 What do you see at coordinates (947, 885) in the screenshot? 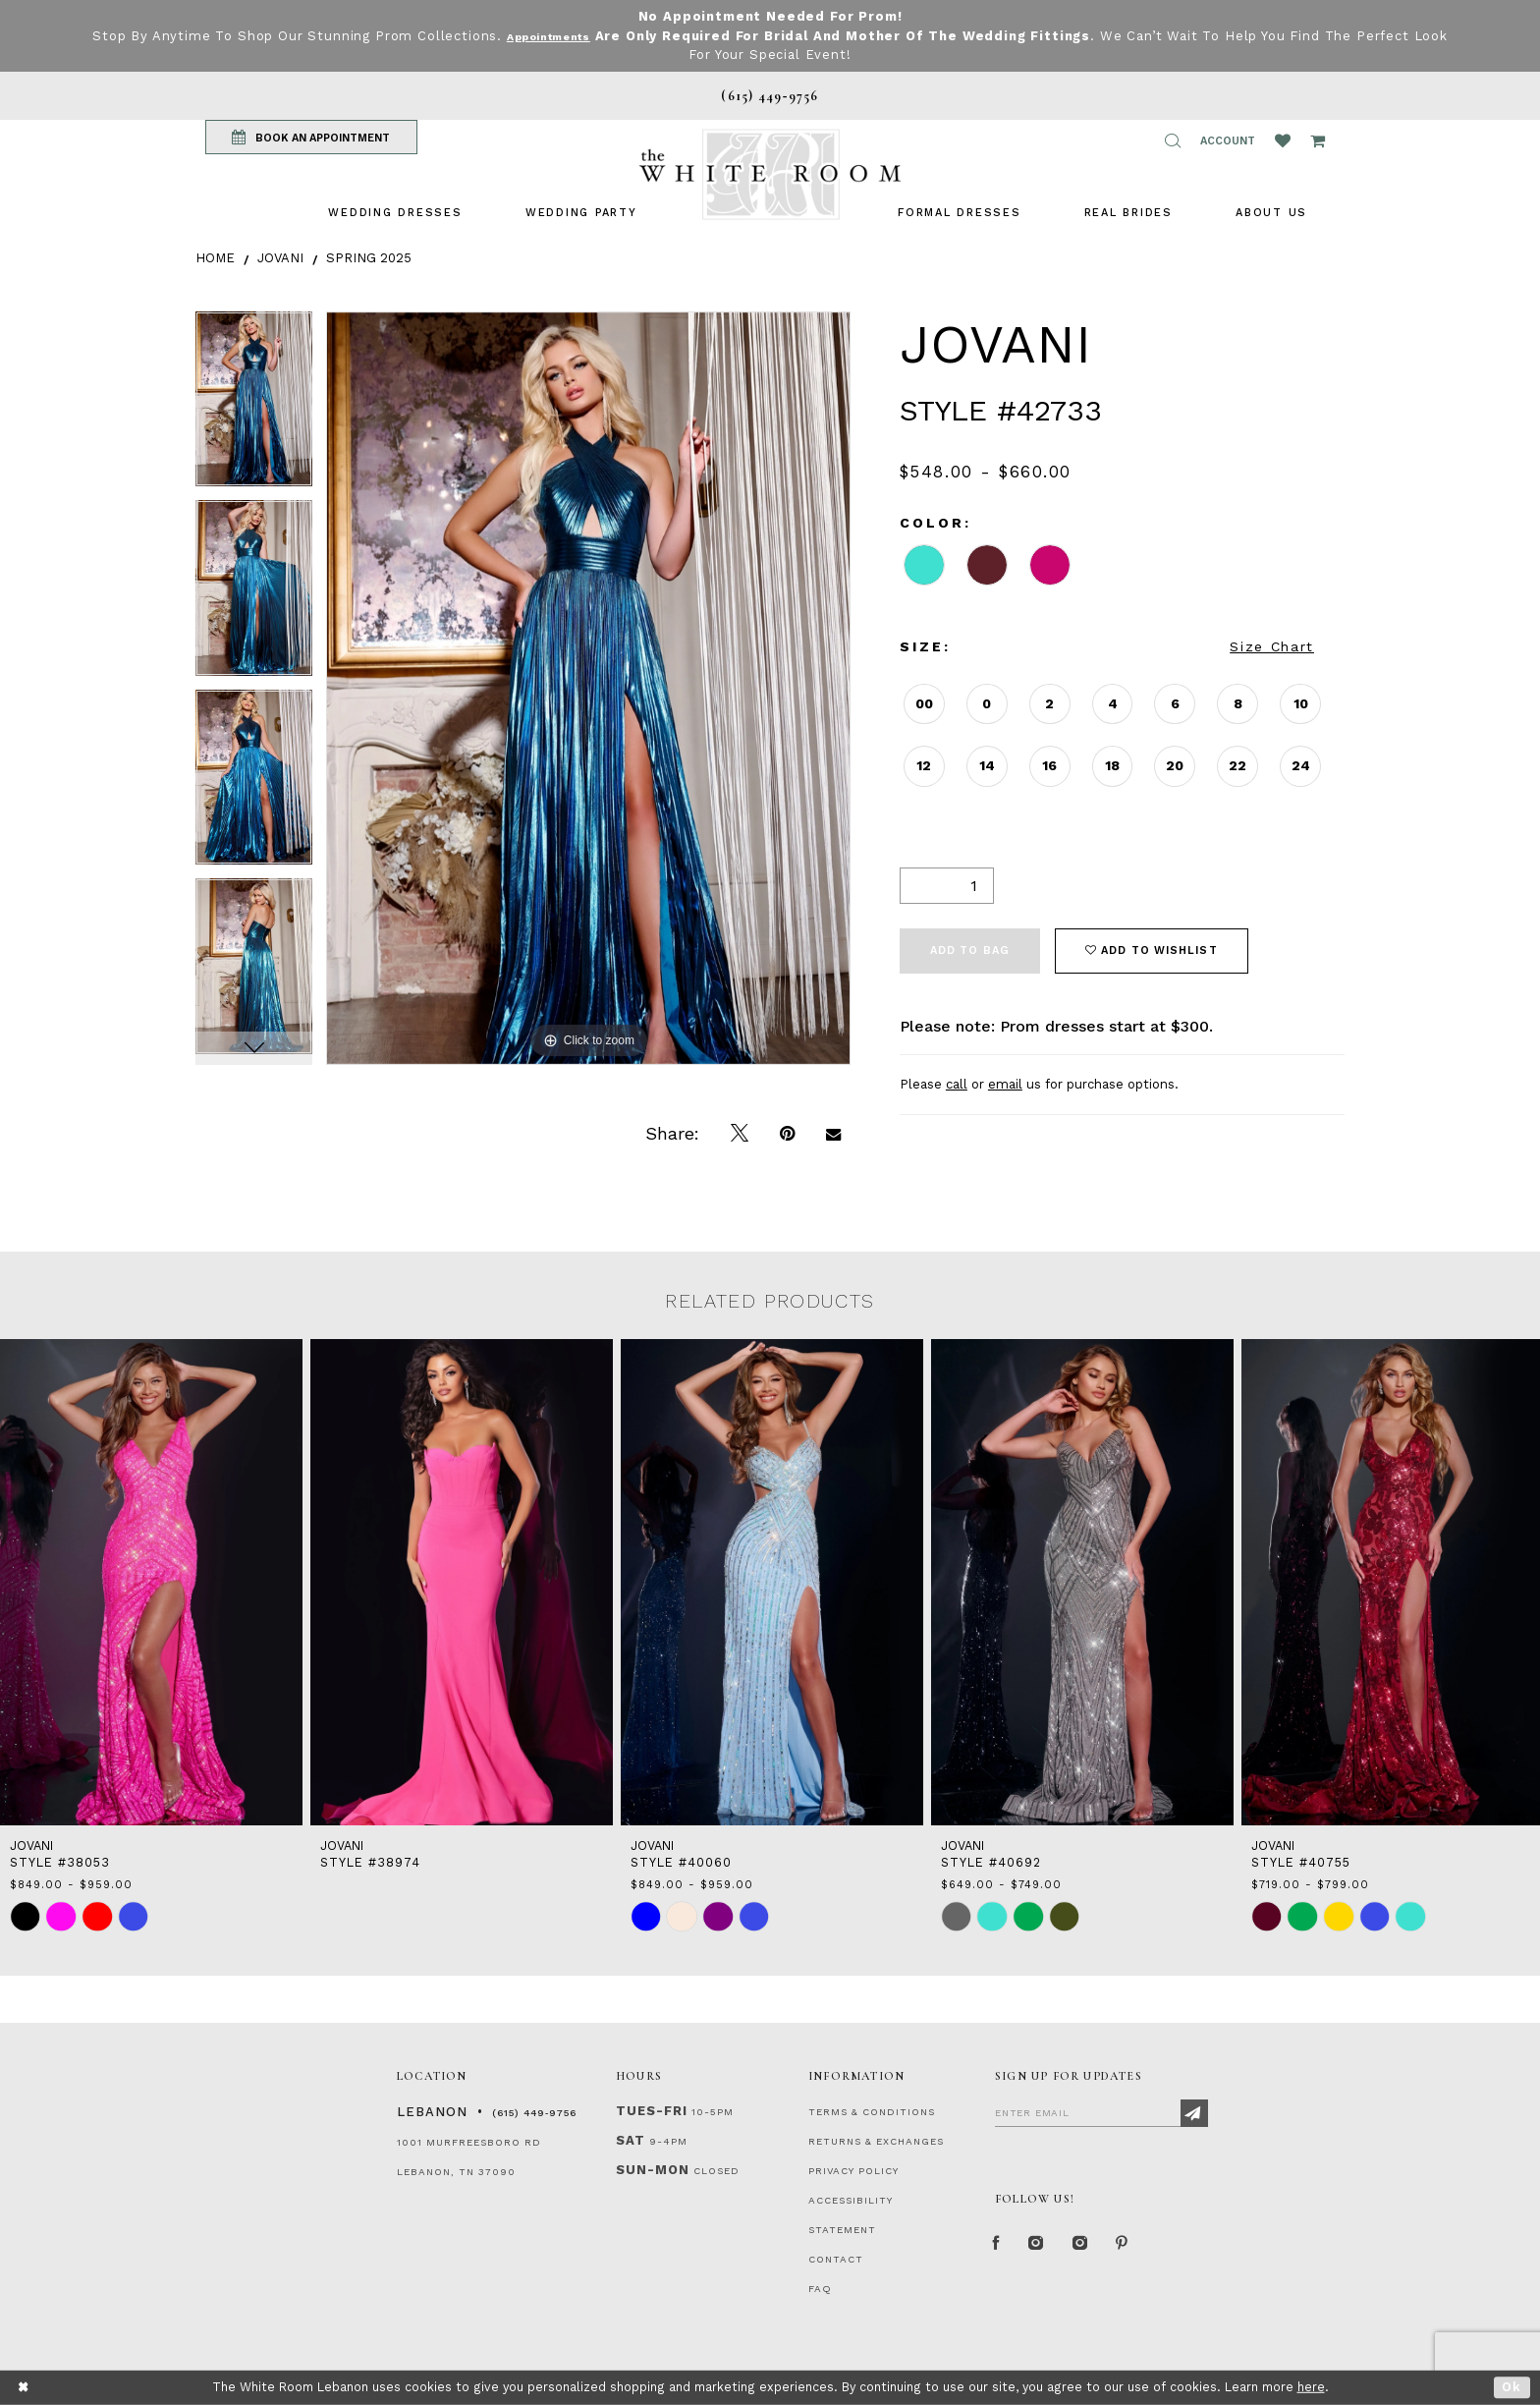
I see `[Quantity]` at bounding box center [947, 885].